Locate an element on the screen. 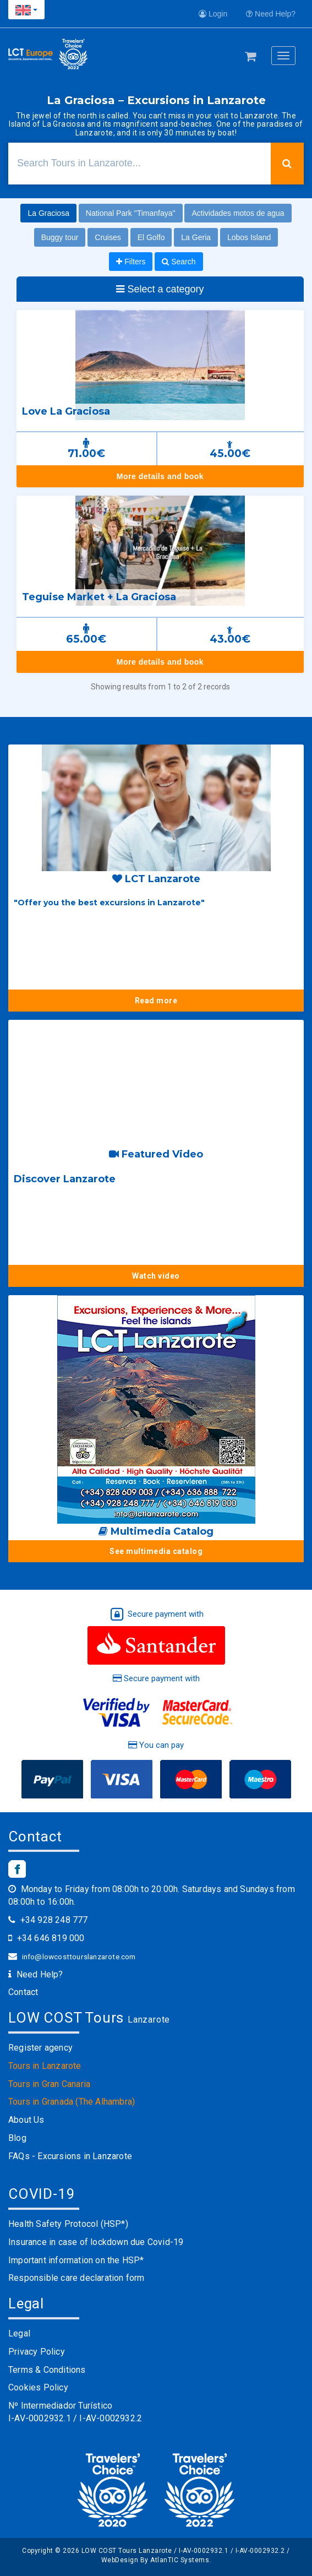 This screenshot has height=2576, width=312. Lobos Island is located at coordinates (249, 237).